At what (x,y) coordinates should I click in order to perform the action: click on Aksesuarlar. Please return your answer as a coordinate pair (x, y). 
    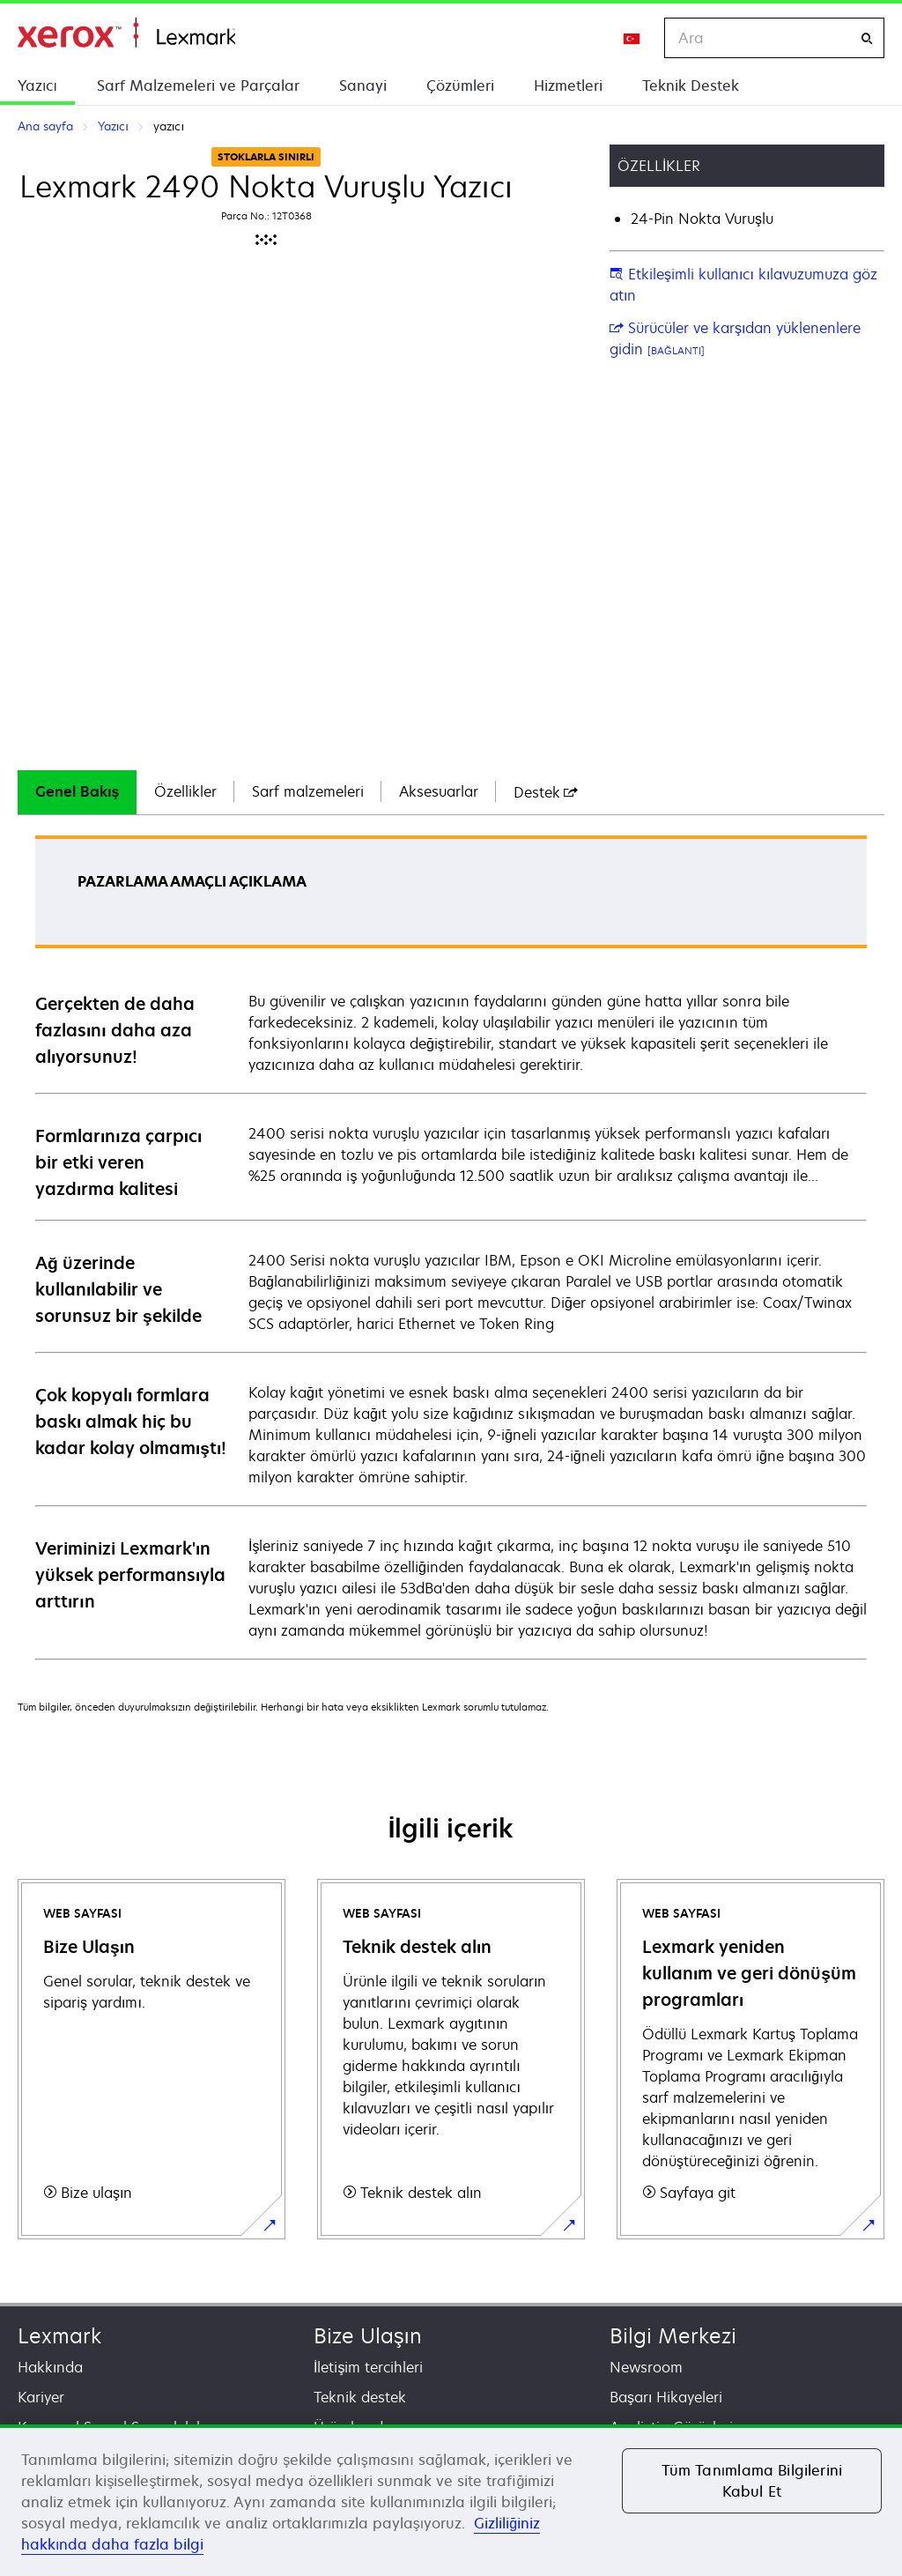
    Looking at the image, I should click on (438, 791).